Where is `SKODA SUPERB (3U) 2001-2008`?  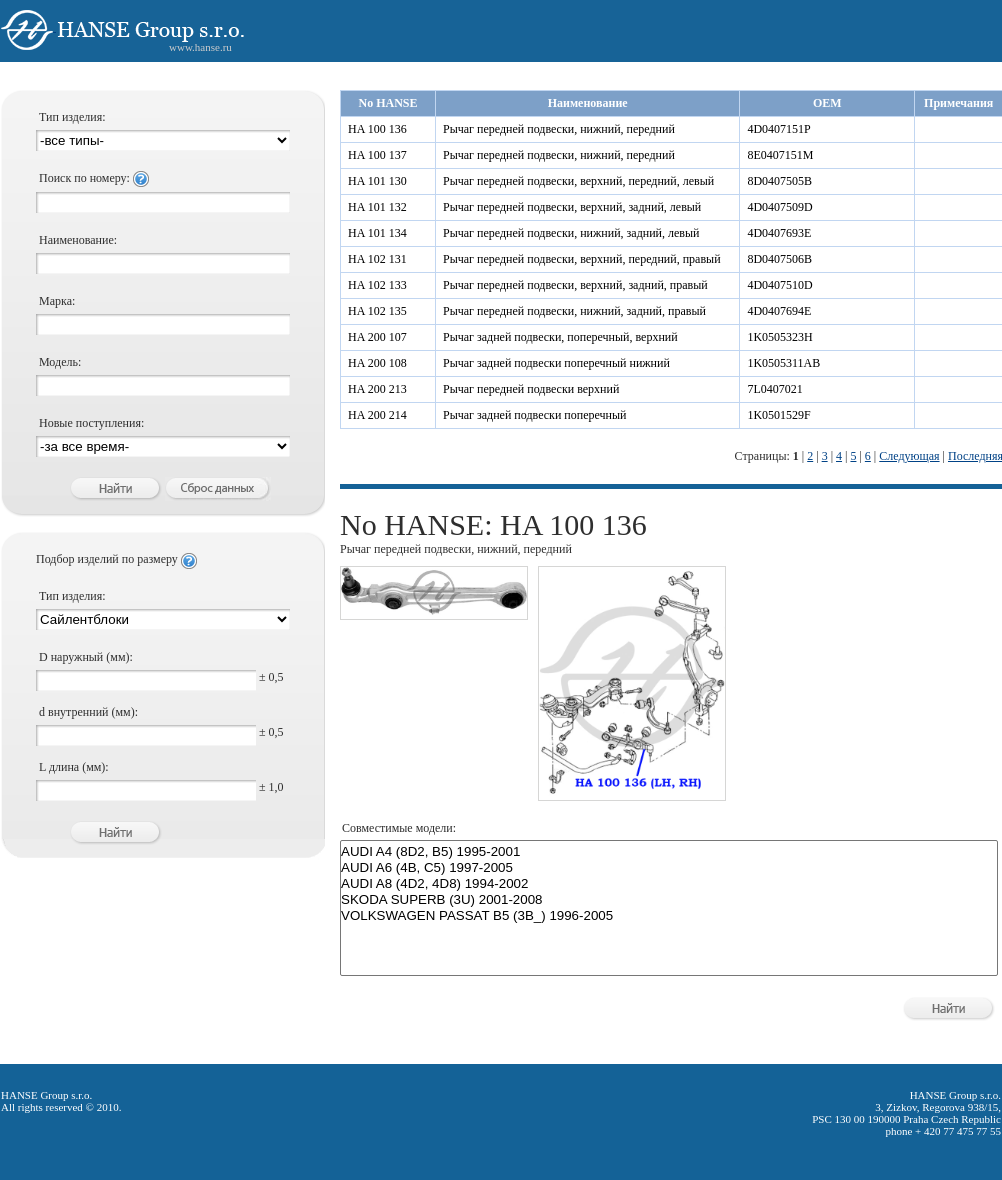
SKODA SUPERB (3U) 2001-2008 is located at coordinates (669, 900).